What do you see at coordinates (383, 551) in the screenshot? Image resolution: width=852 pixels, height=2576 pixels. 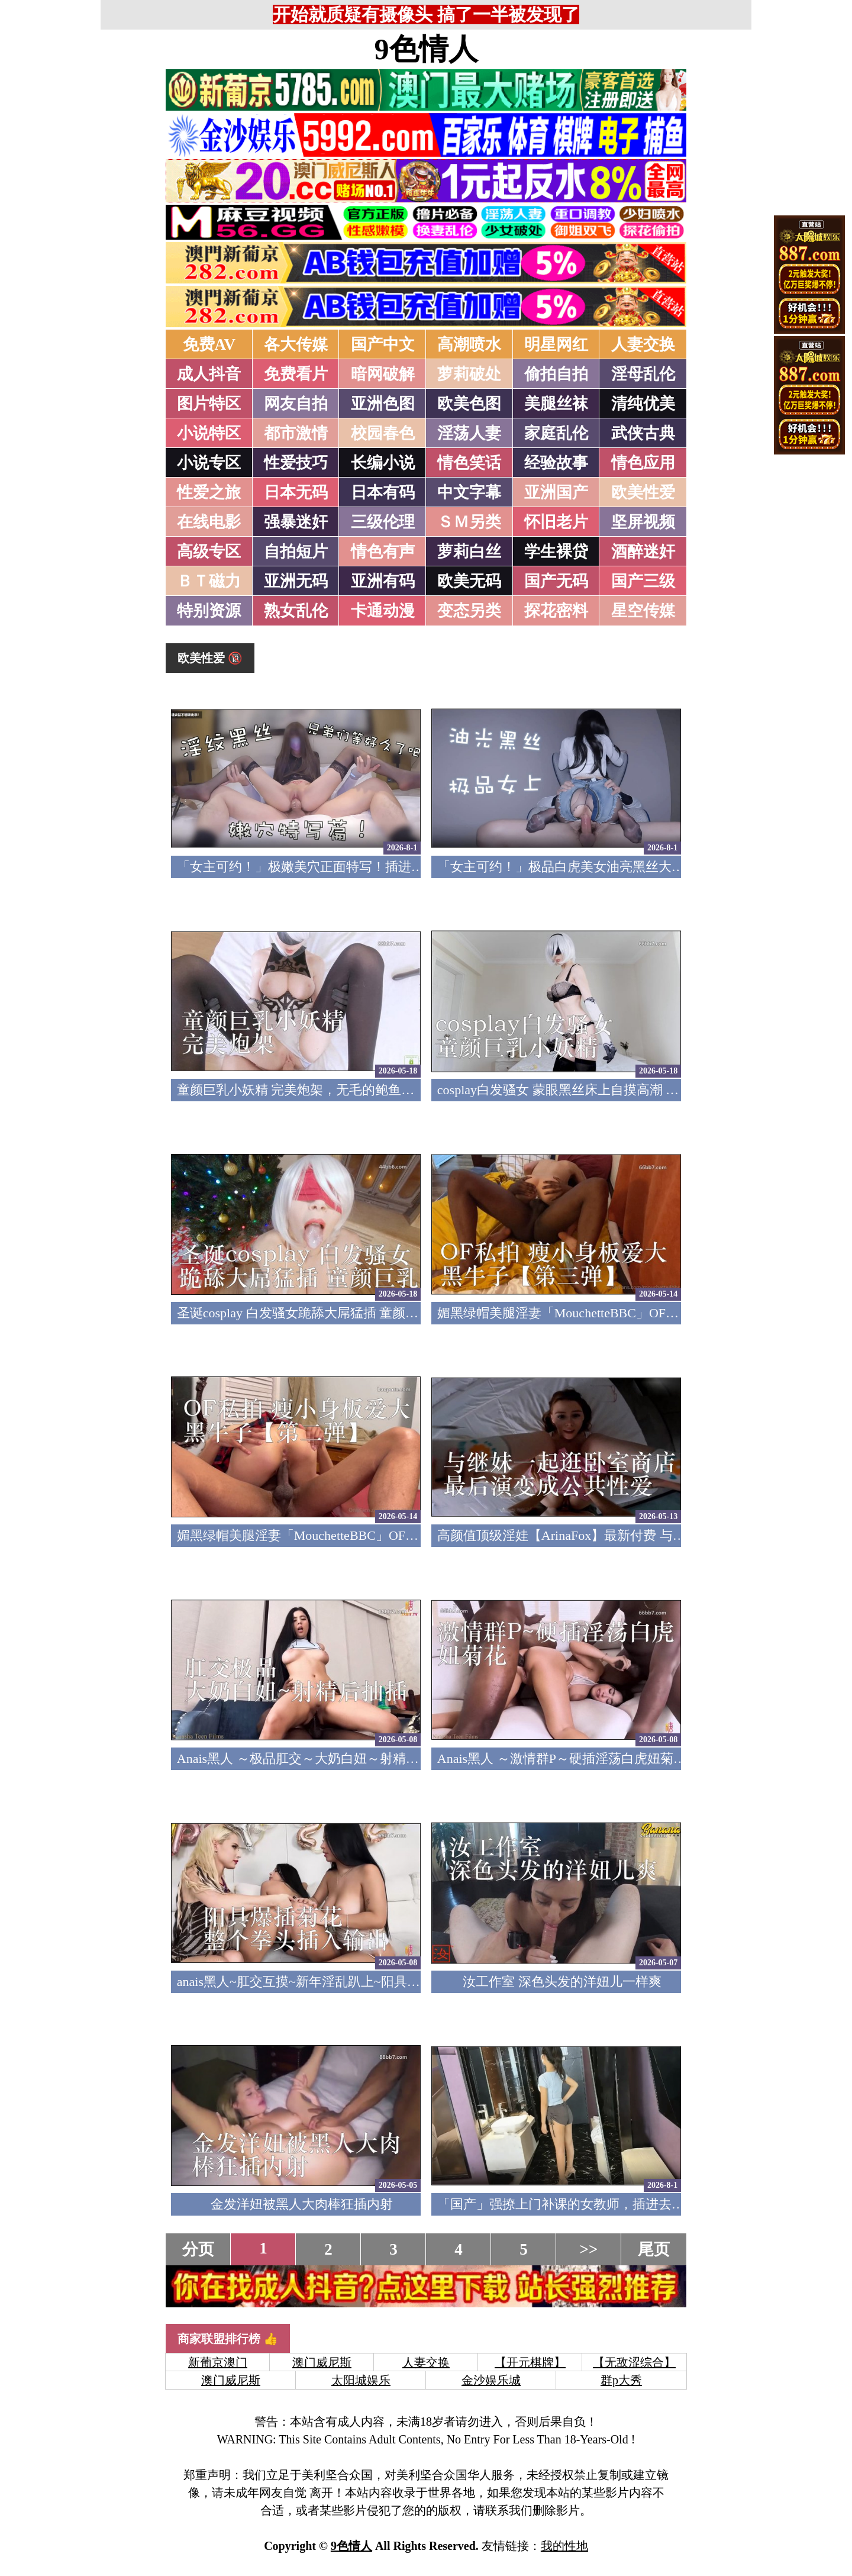 I see `情色有声` at bounding box center [383, 551].